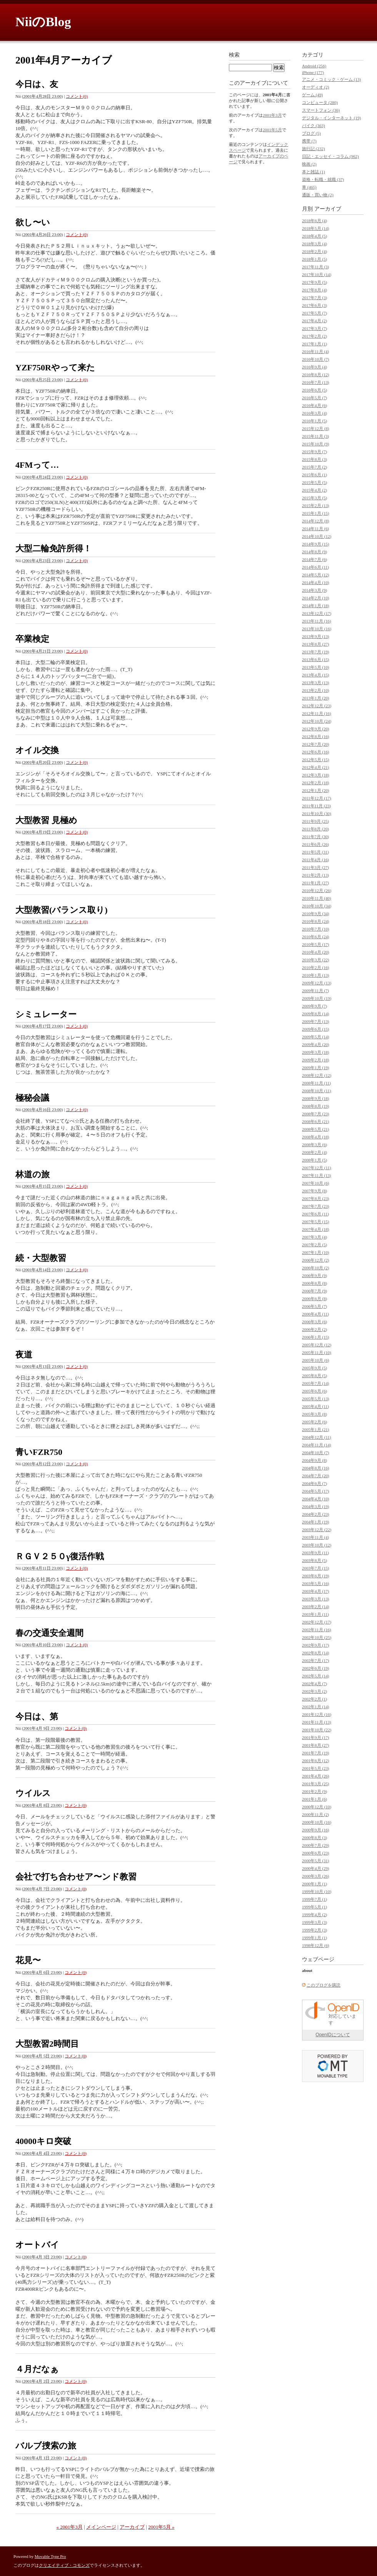  Describe the element at coordinates (315, 1614) in the screenshot. I see `2003年1月 (11)` at that location.